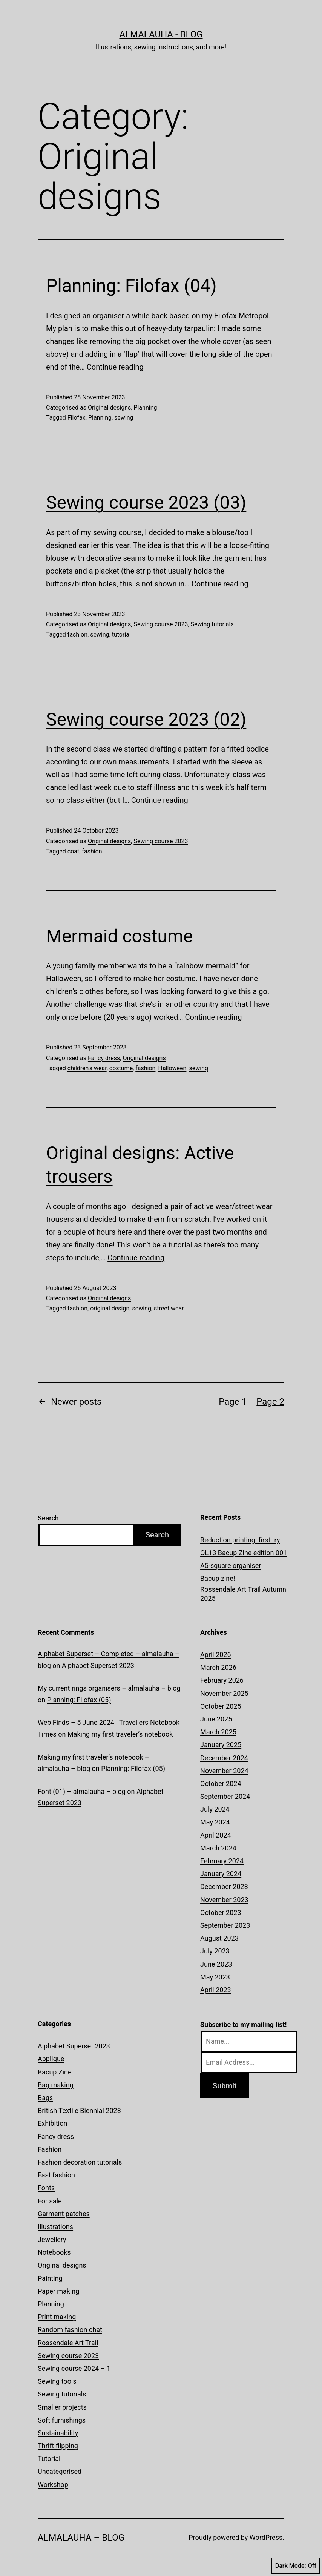  What do you see at coordinates (73, 851) in the screenshot?
I see `coat` at bounding box center [73, 851].